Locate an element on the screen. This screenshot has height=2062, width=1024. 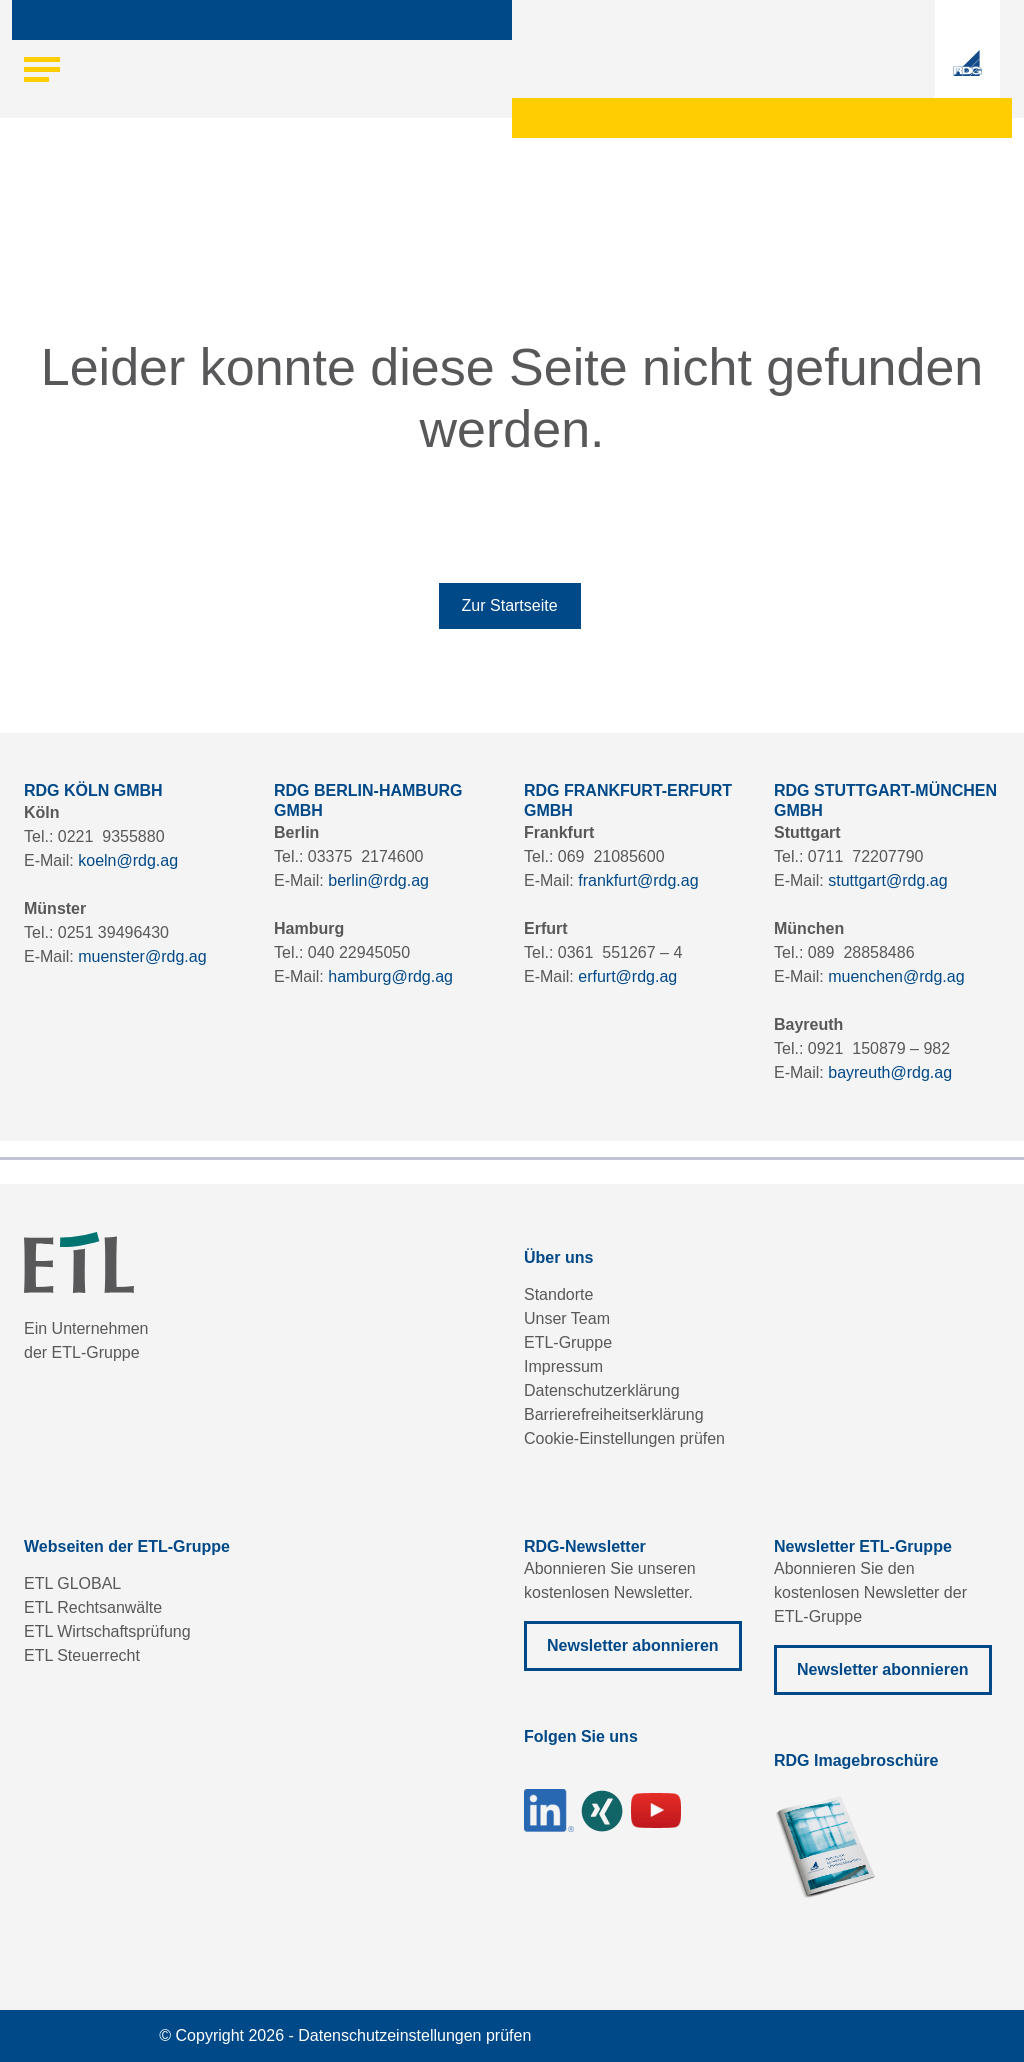
ETL Wirtschaftsprüfung is located at coordinates (107, 1631).